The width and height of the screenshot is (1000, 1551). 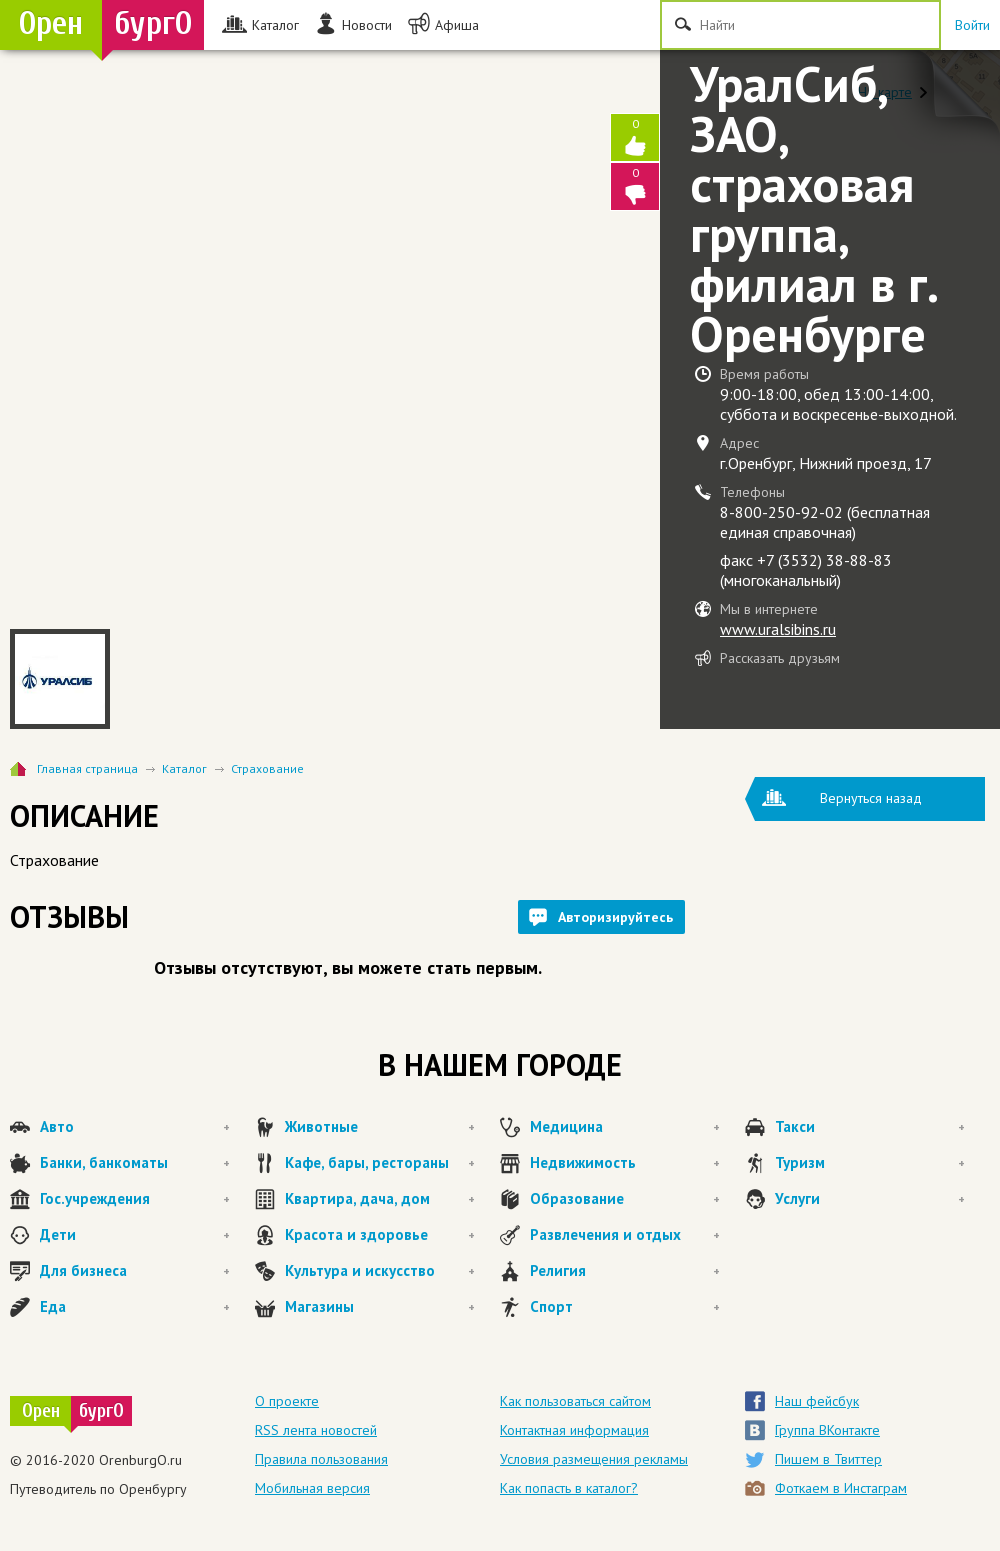 What do you see at coordinates (316, 1430) in the screenshot?
I see `RSS лента новостей` at bounding box center [316, 1430].